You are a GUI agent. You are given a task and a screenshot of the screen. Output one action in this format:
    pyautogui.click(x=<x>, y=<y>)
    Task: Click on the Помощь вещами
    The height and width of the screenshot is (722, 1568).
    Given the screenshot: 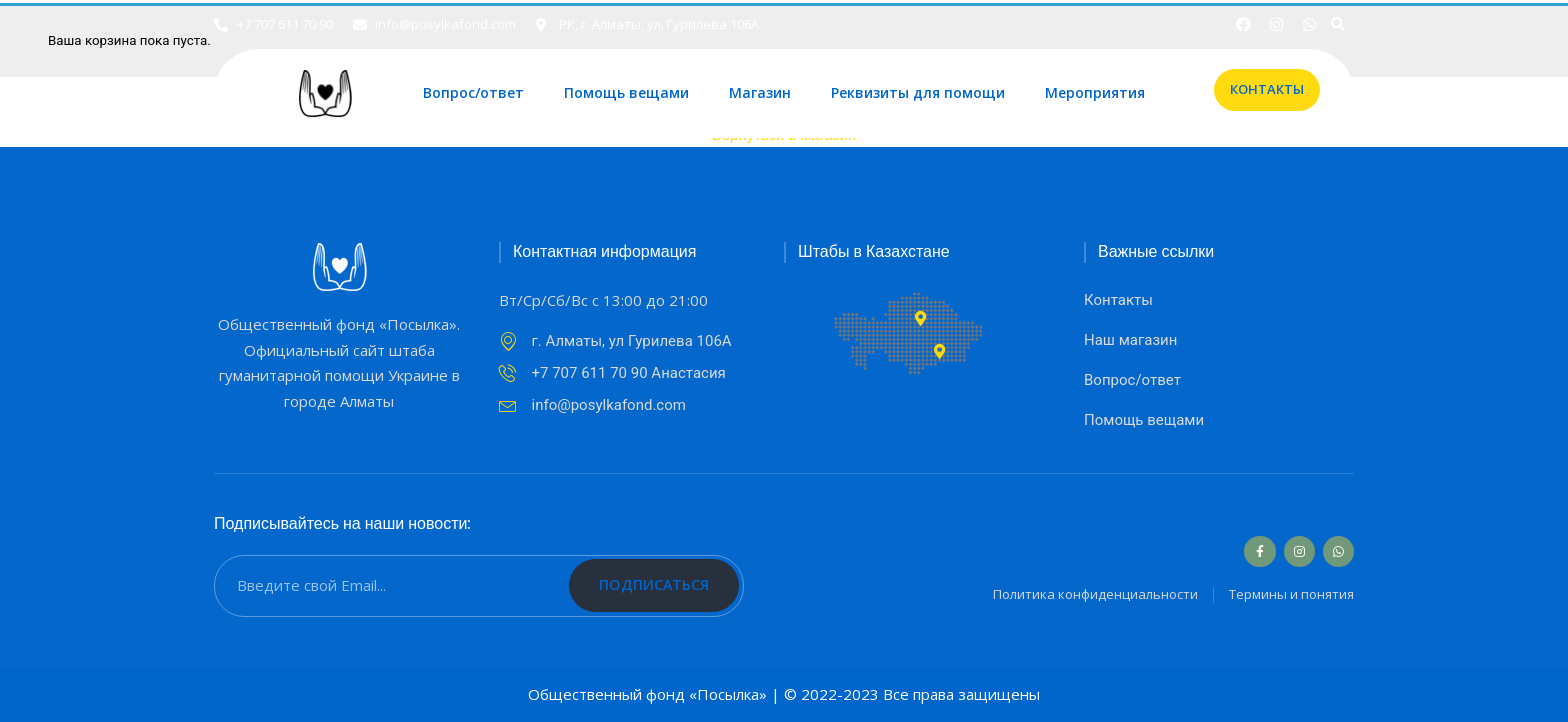 What is the action you would take?
    pyautogui.click(x=626, y=93)
    